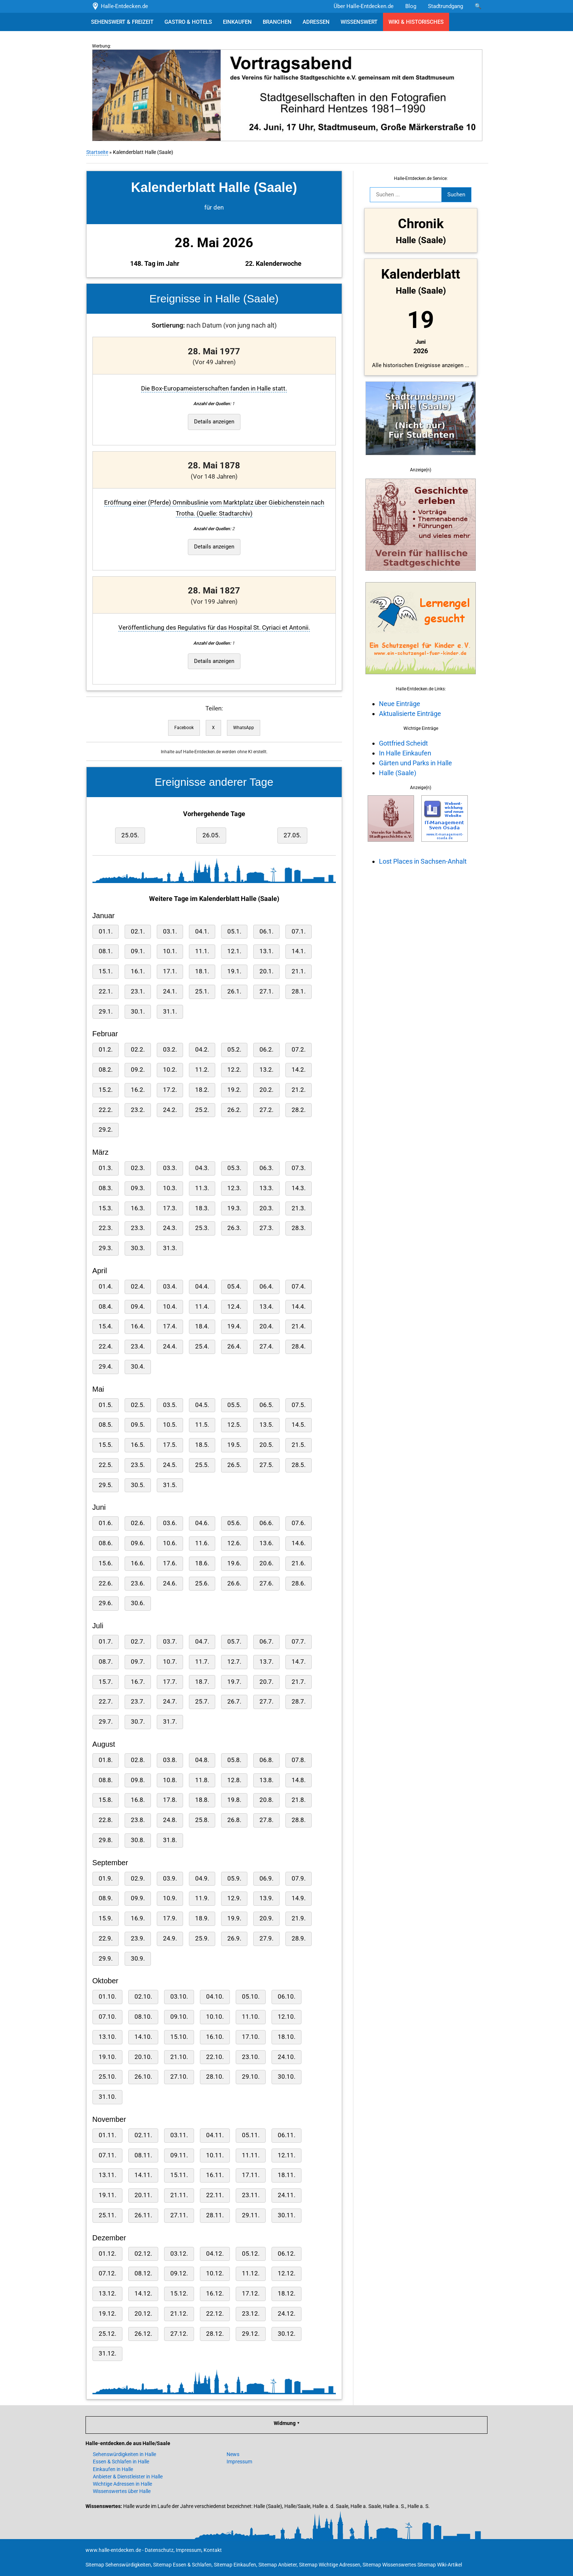 Image resolution: width=573 pixels, height=2576 pixels. Describe the element at coordinates (105, 1444) in the screenshot. I see `15.5.` at that location.